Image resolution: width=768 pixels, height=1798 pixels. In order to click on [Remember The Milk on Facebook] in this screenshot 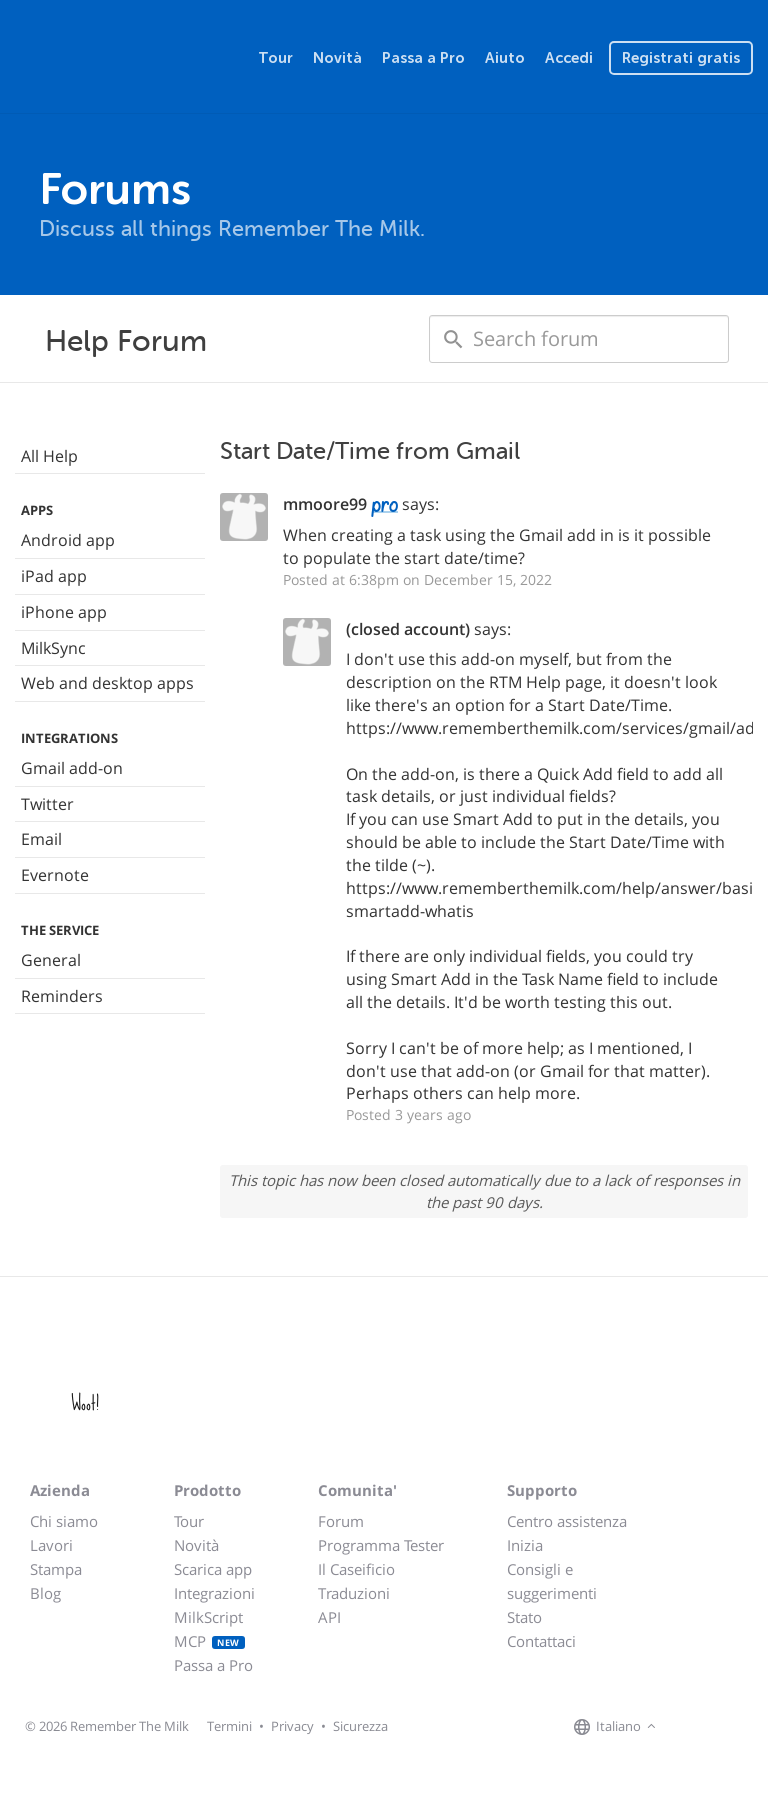, I will do `click(690, 1727)`.